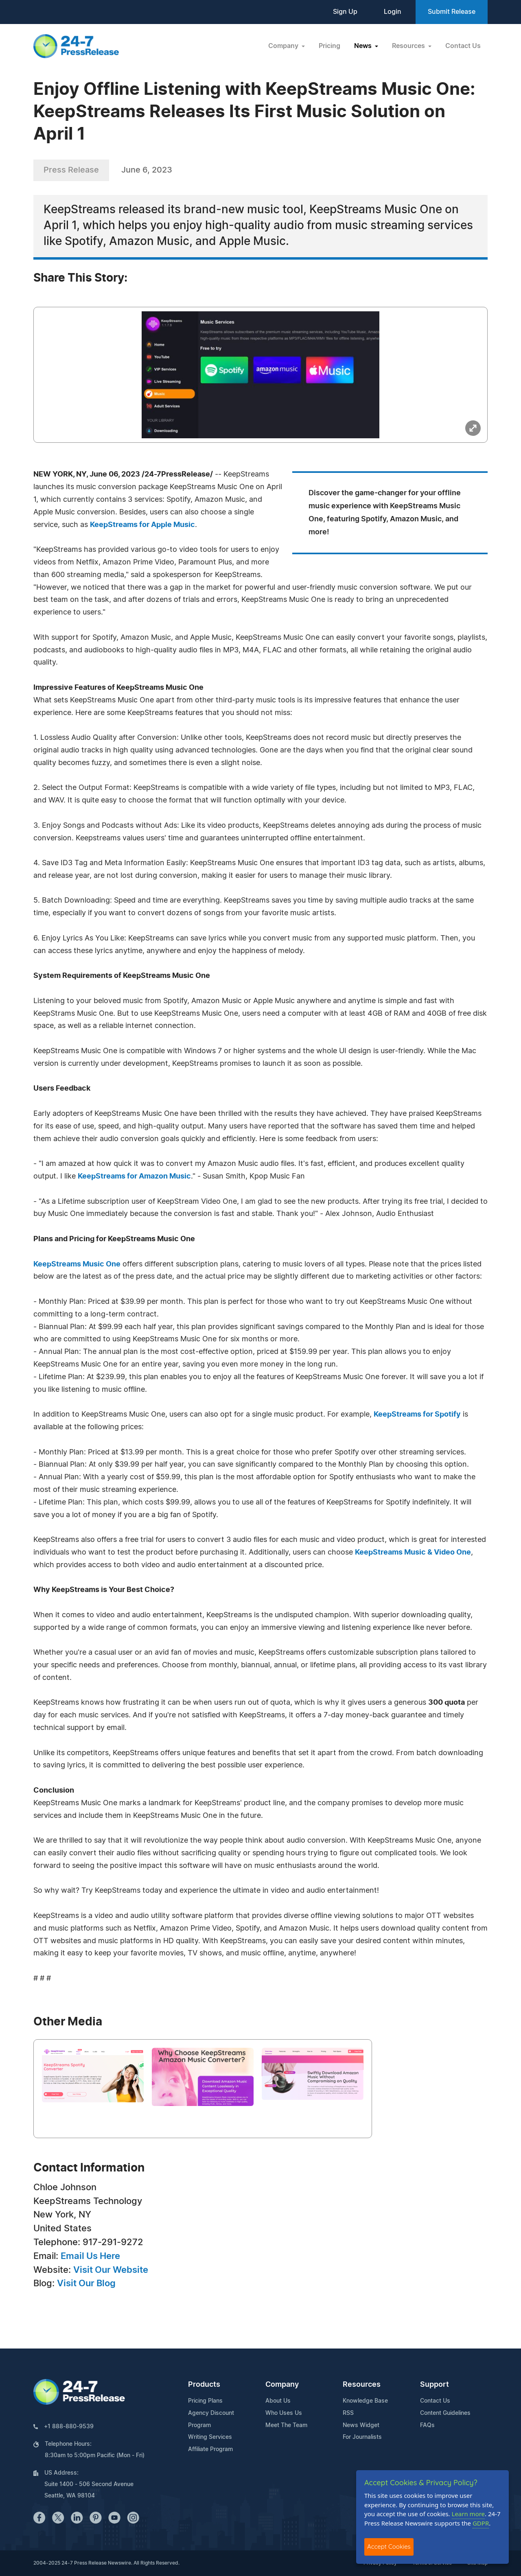 Image resolution: width=521 pixels, height=2576 pixels. I want to click on Visit Our Website, so click(110, 2269).